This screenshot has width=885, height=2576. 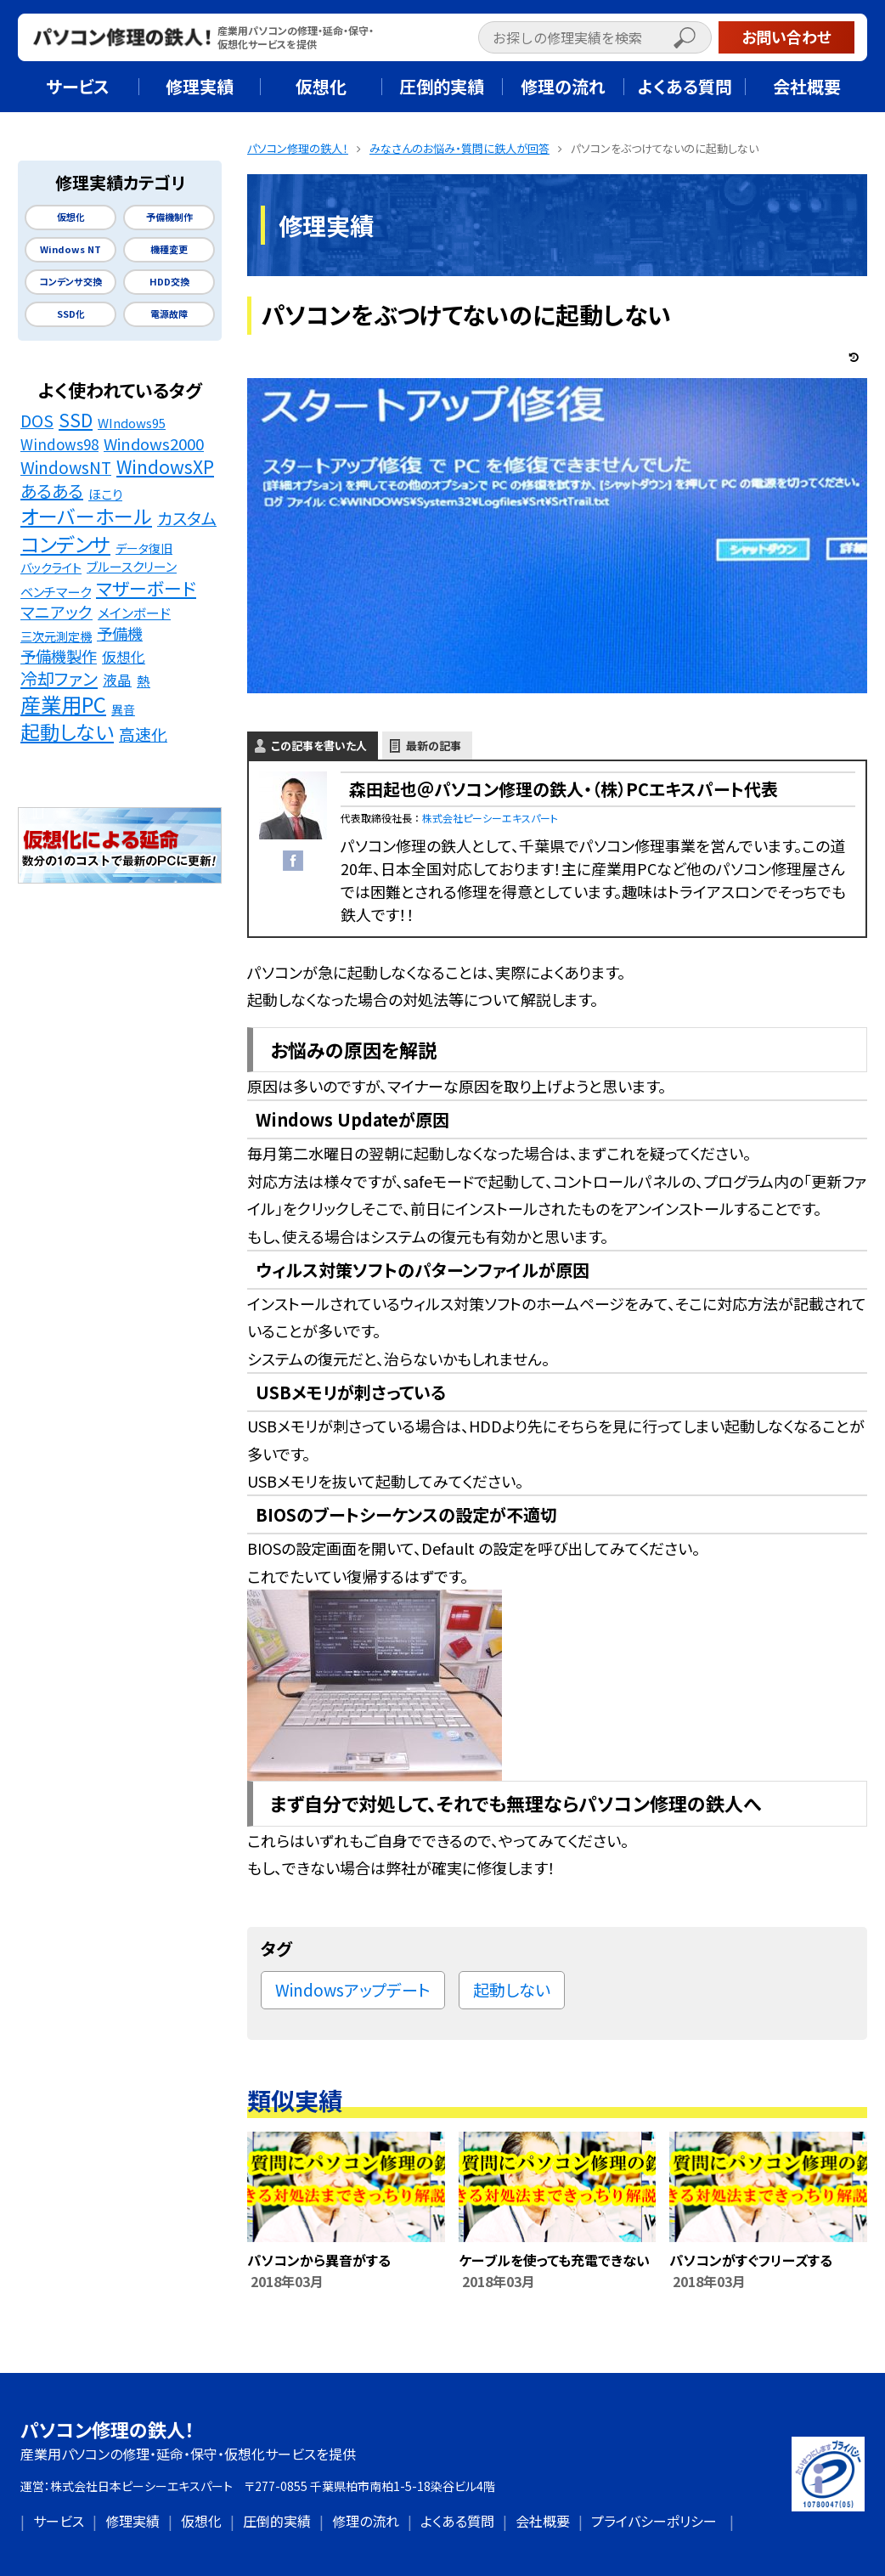 I want to click on 最新の記事, so click(x=433, y=745).